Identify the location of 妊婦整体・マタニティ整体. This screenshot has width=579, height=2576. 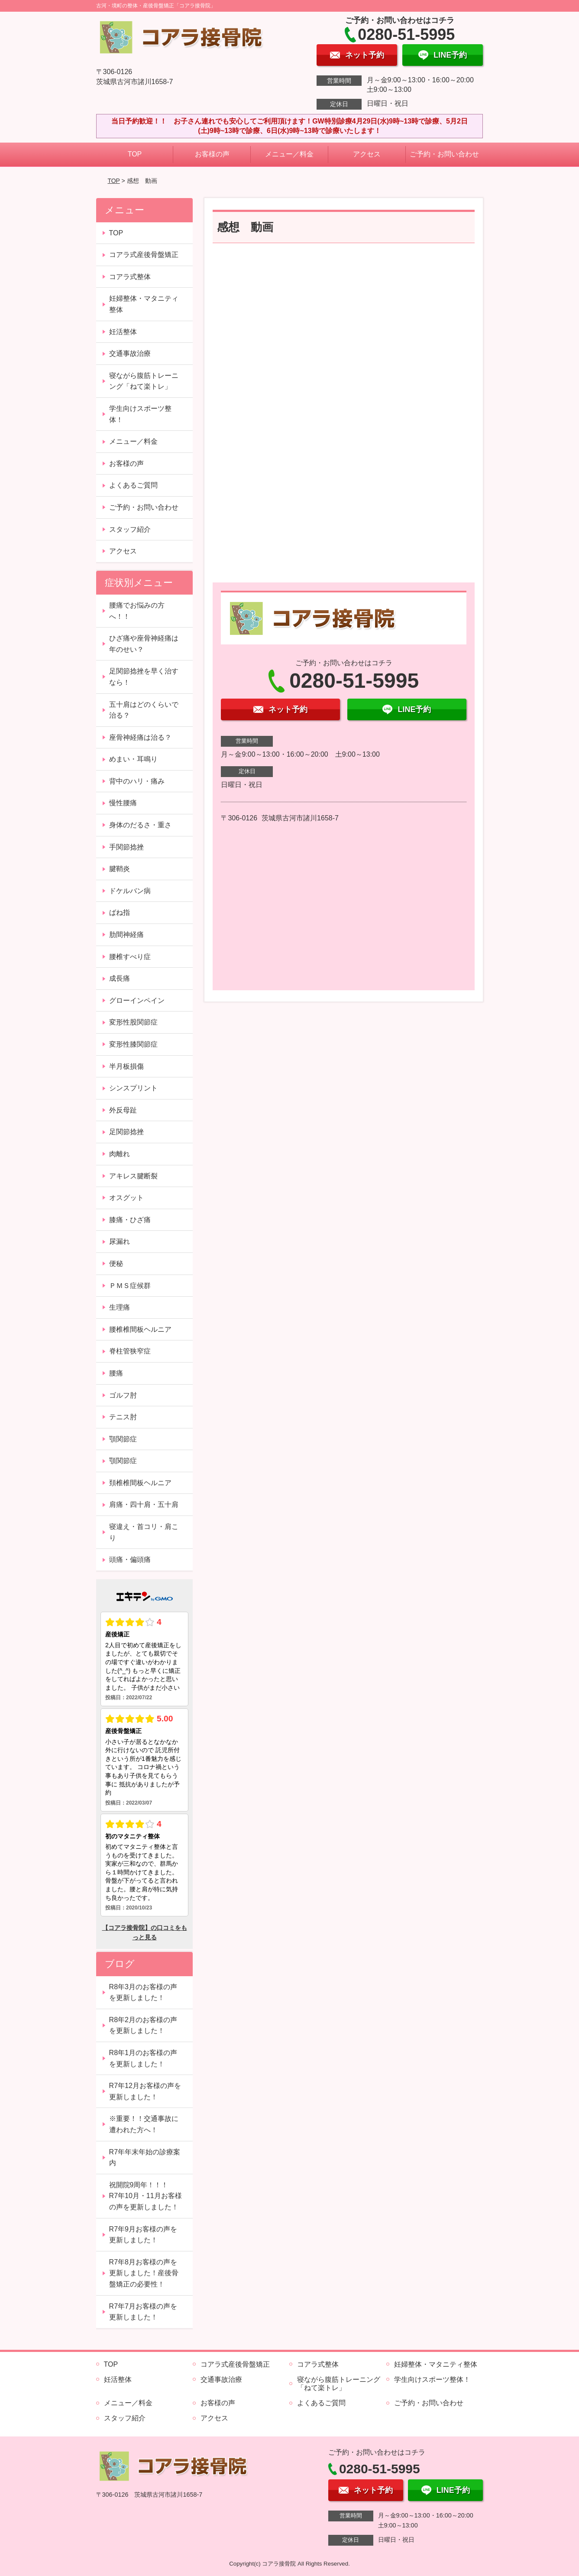
(143, 304).